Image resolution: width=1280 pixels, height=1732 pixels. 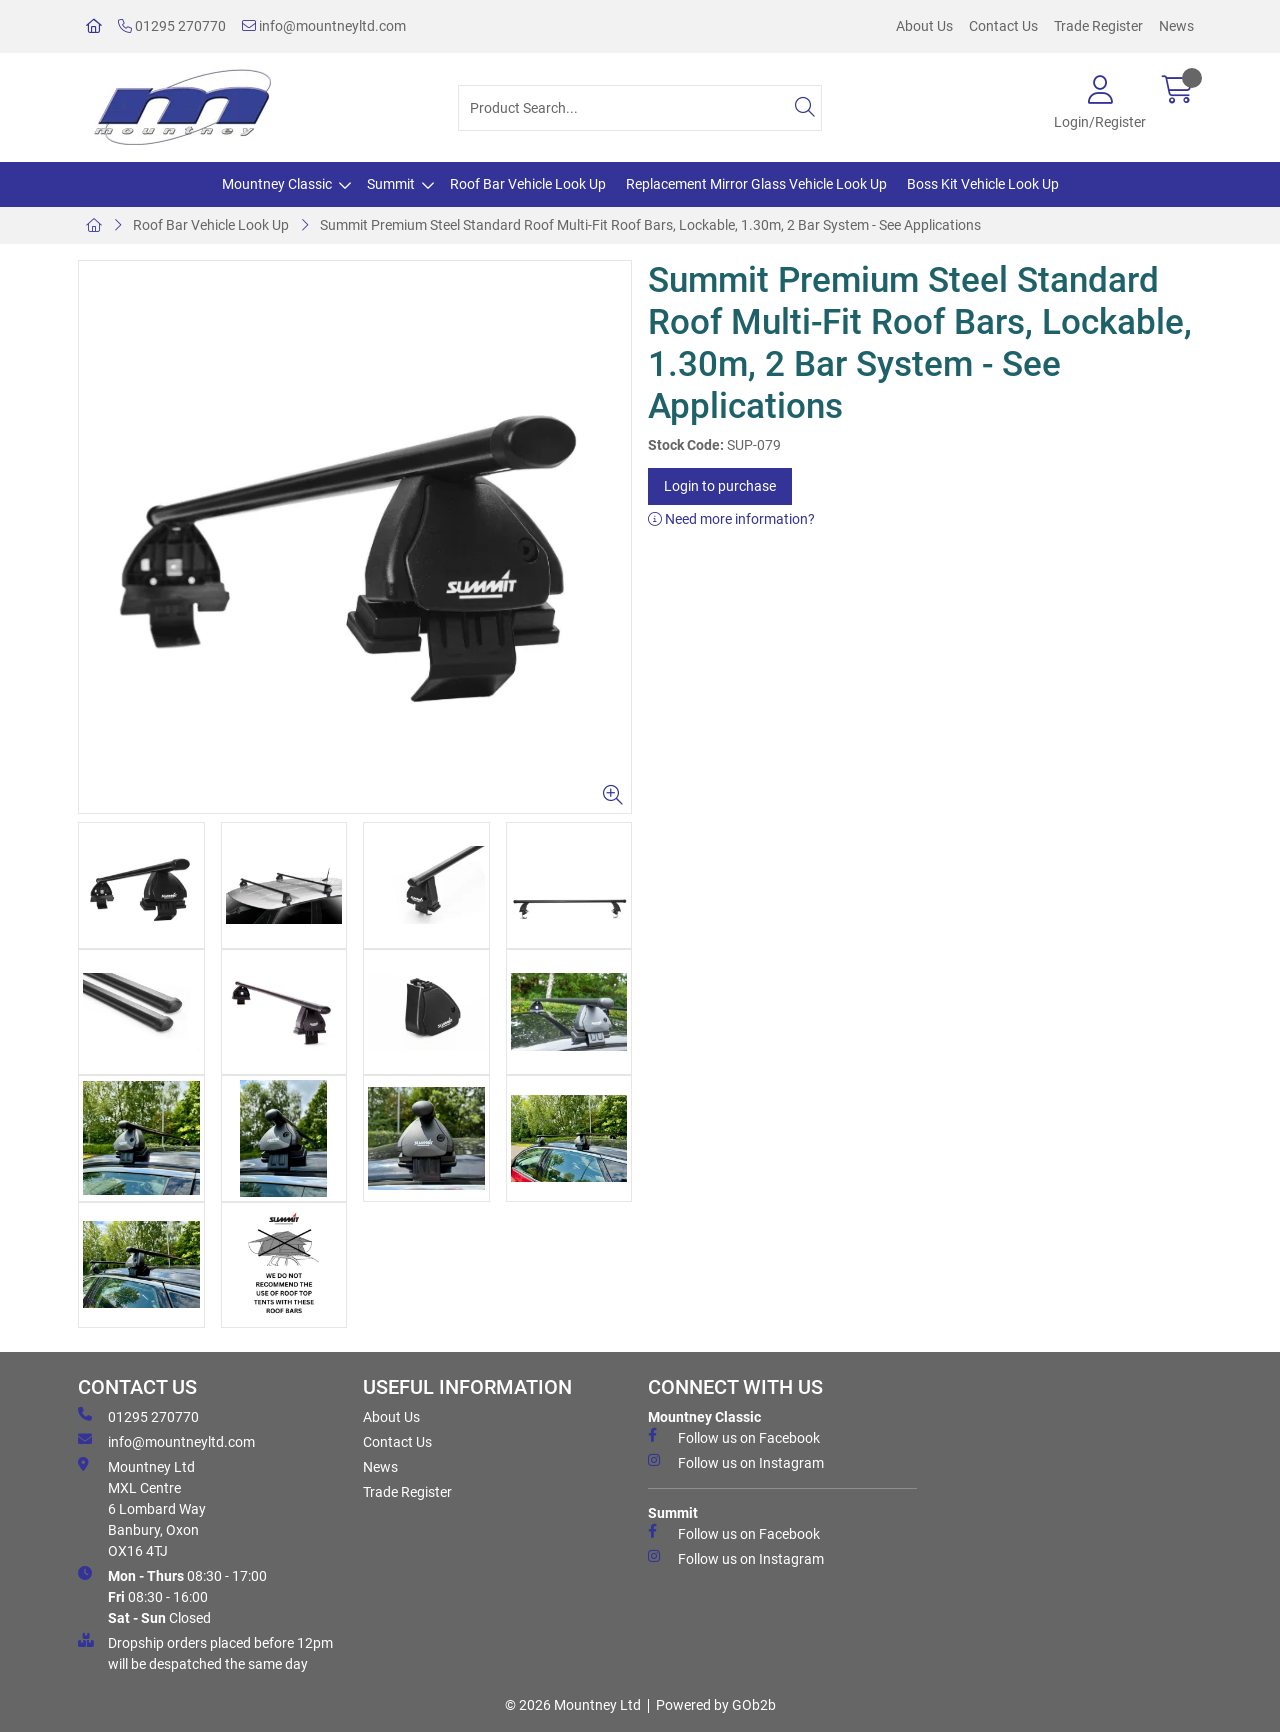 I want to click on Powered by GOb2b, so click(x=716, y=1705).